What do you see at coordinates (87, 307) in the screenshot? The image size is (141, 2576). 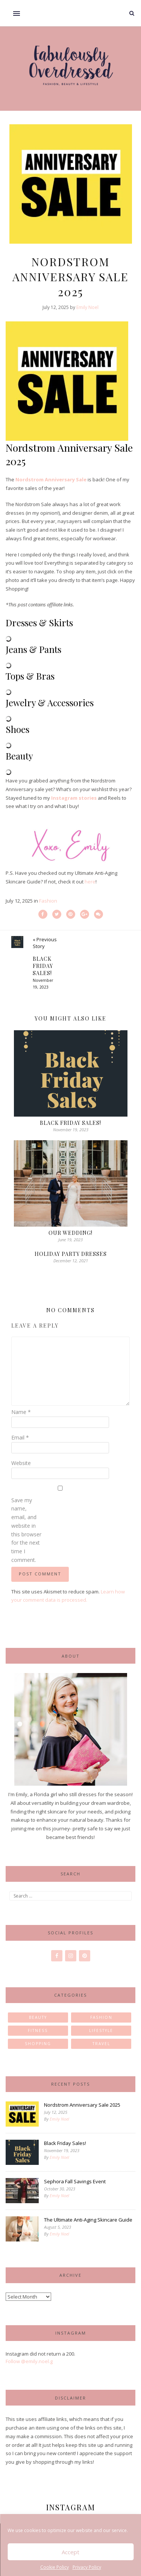 I see `Emily Noel` at bounding box center [87, 307].